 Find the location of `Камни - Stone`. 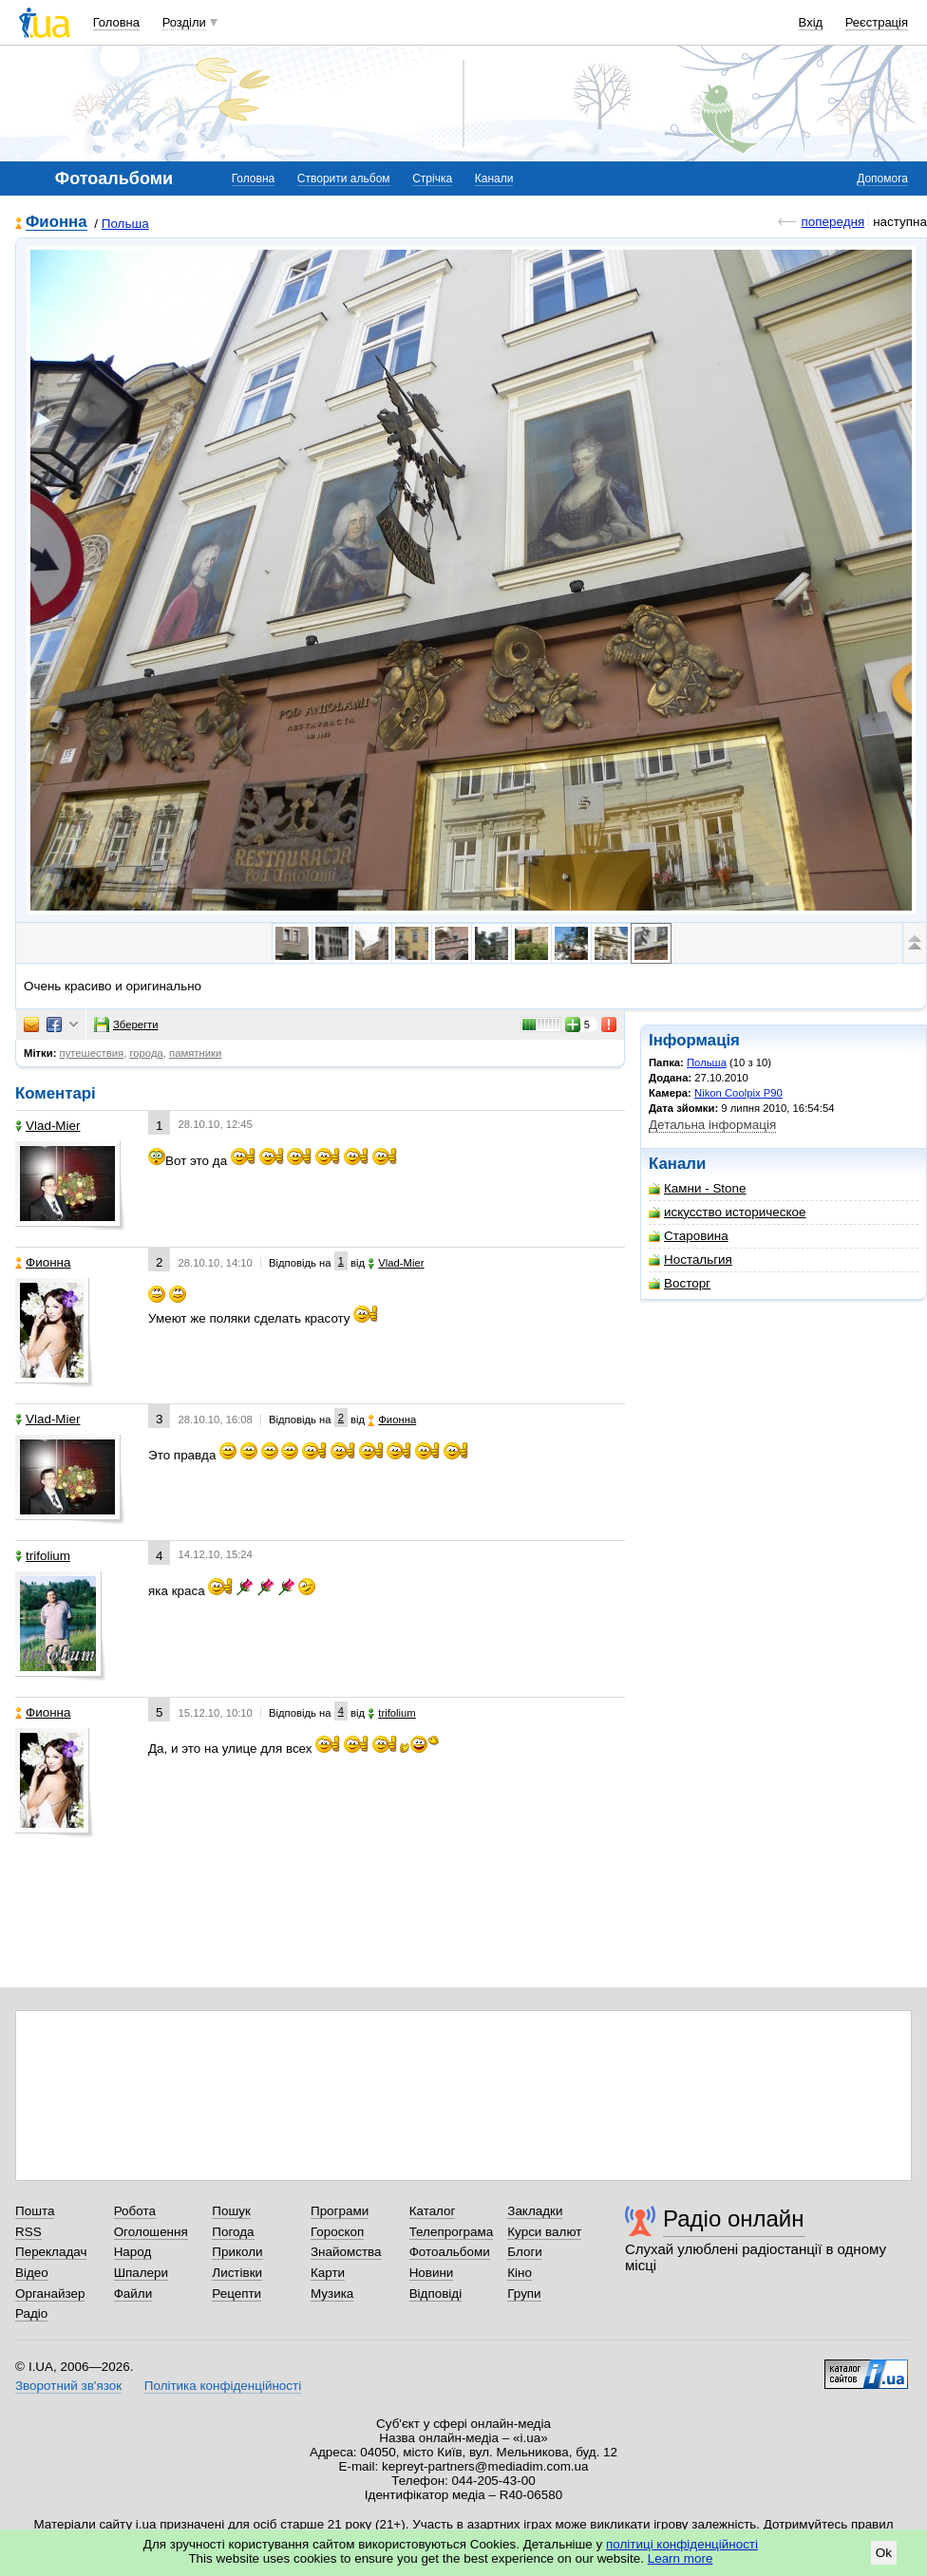

Камни - Stone is located at coordinates (698, 1188).